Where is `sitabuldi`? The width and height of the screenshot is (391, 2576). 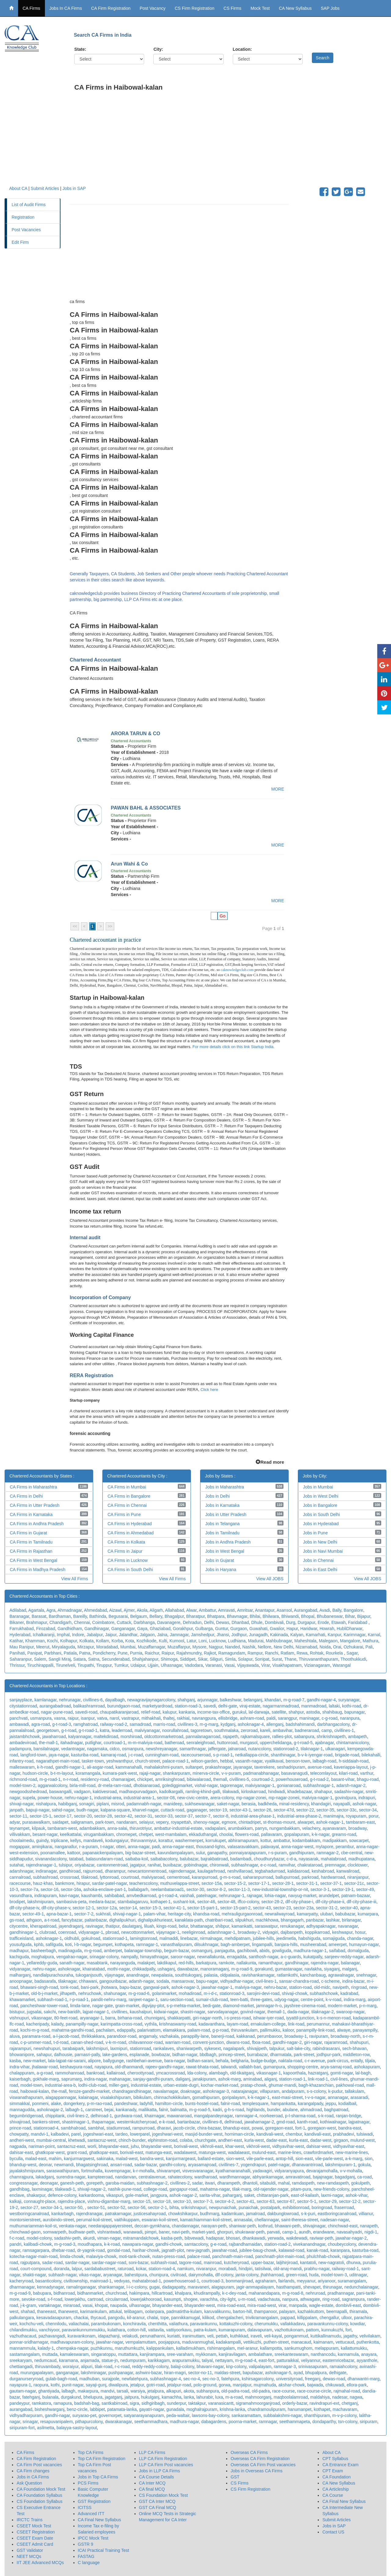 sitabuldi is located at coordinates (268, 2183).